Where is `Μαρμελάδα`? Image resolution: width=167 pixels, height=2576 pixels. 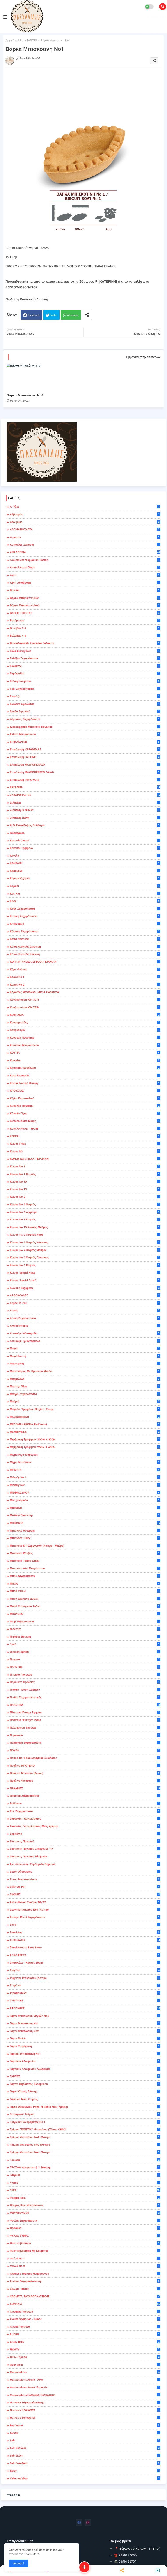
Μαρμελάδα is located at coordinates (85, 1379).